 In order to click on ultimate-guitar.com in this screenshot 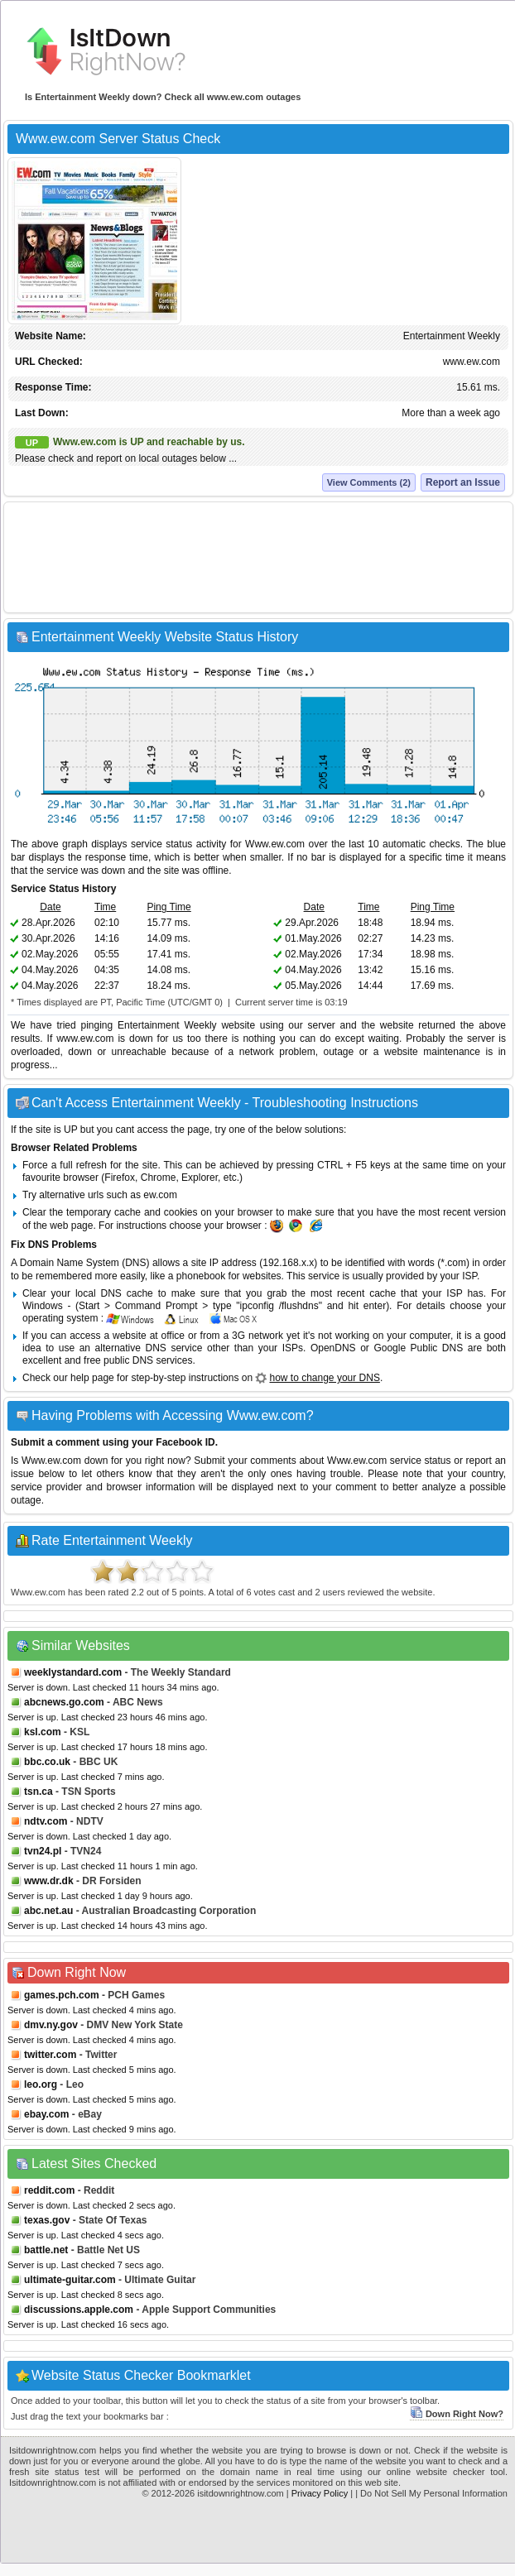, I will do `click(70, 2280)`.